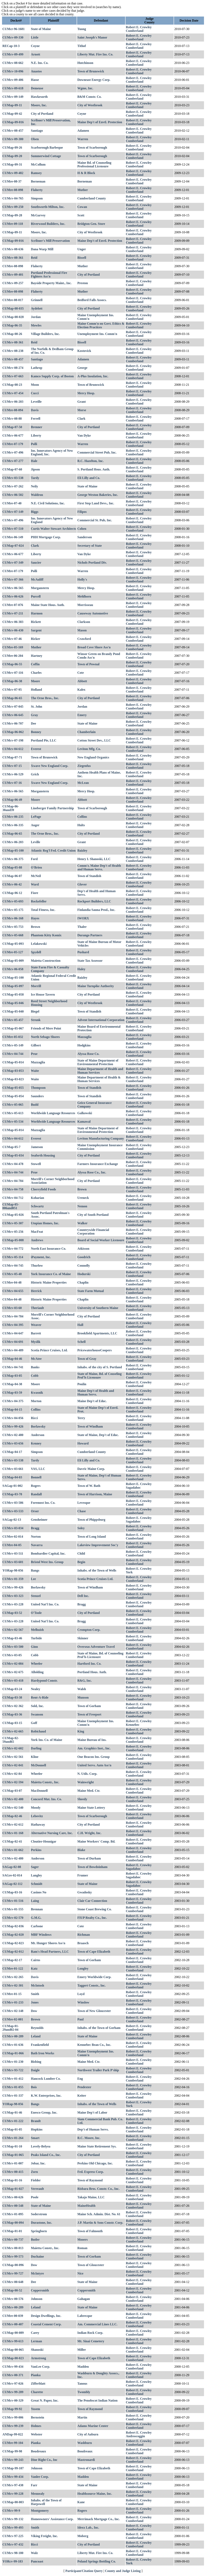  What do you see at coordinates (12, 1528) in the screenshot?
I see `CUMcv-03-034` at bounding box center [12, 1528].